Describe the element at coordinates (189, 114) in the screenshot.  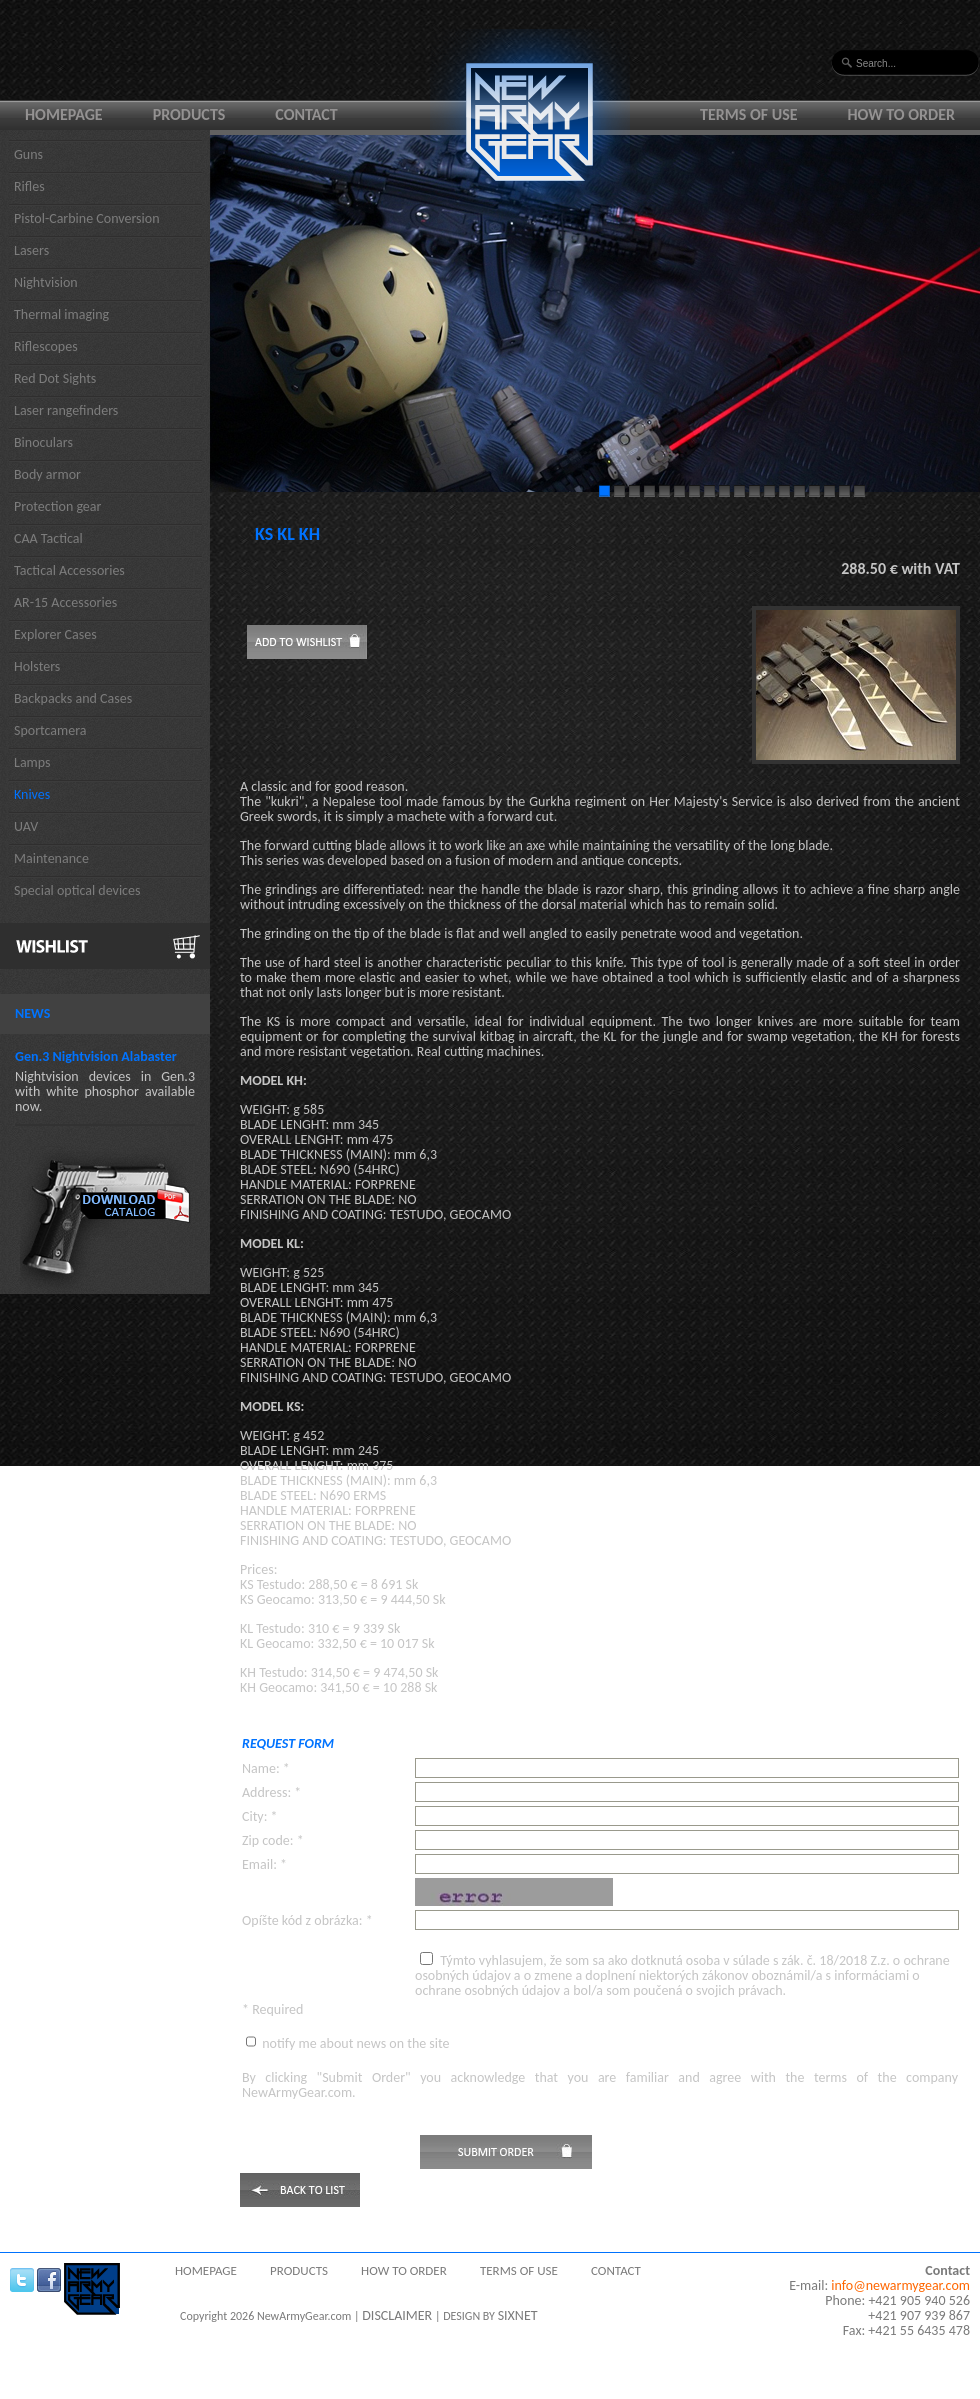
I see `Products` at that location.